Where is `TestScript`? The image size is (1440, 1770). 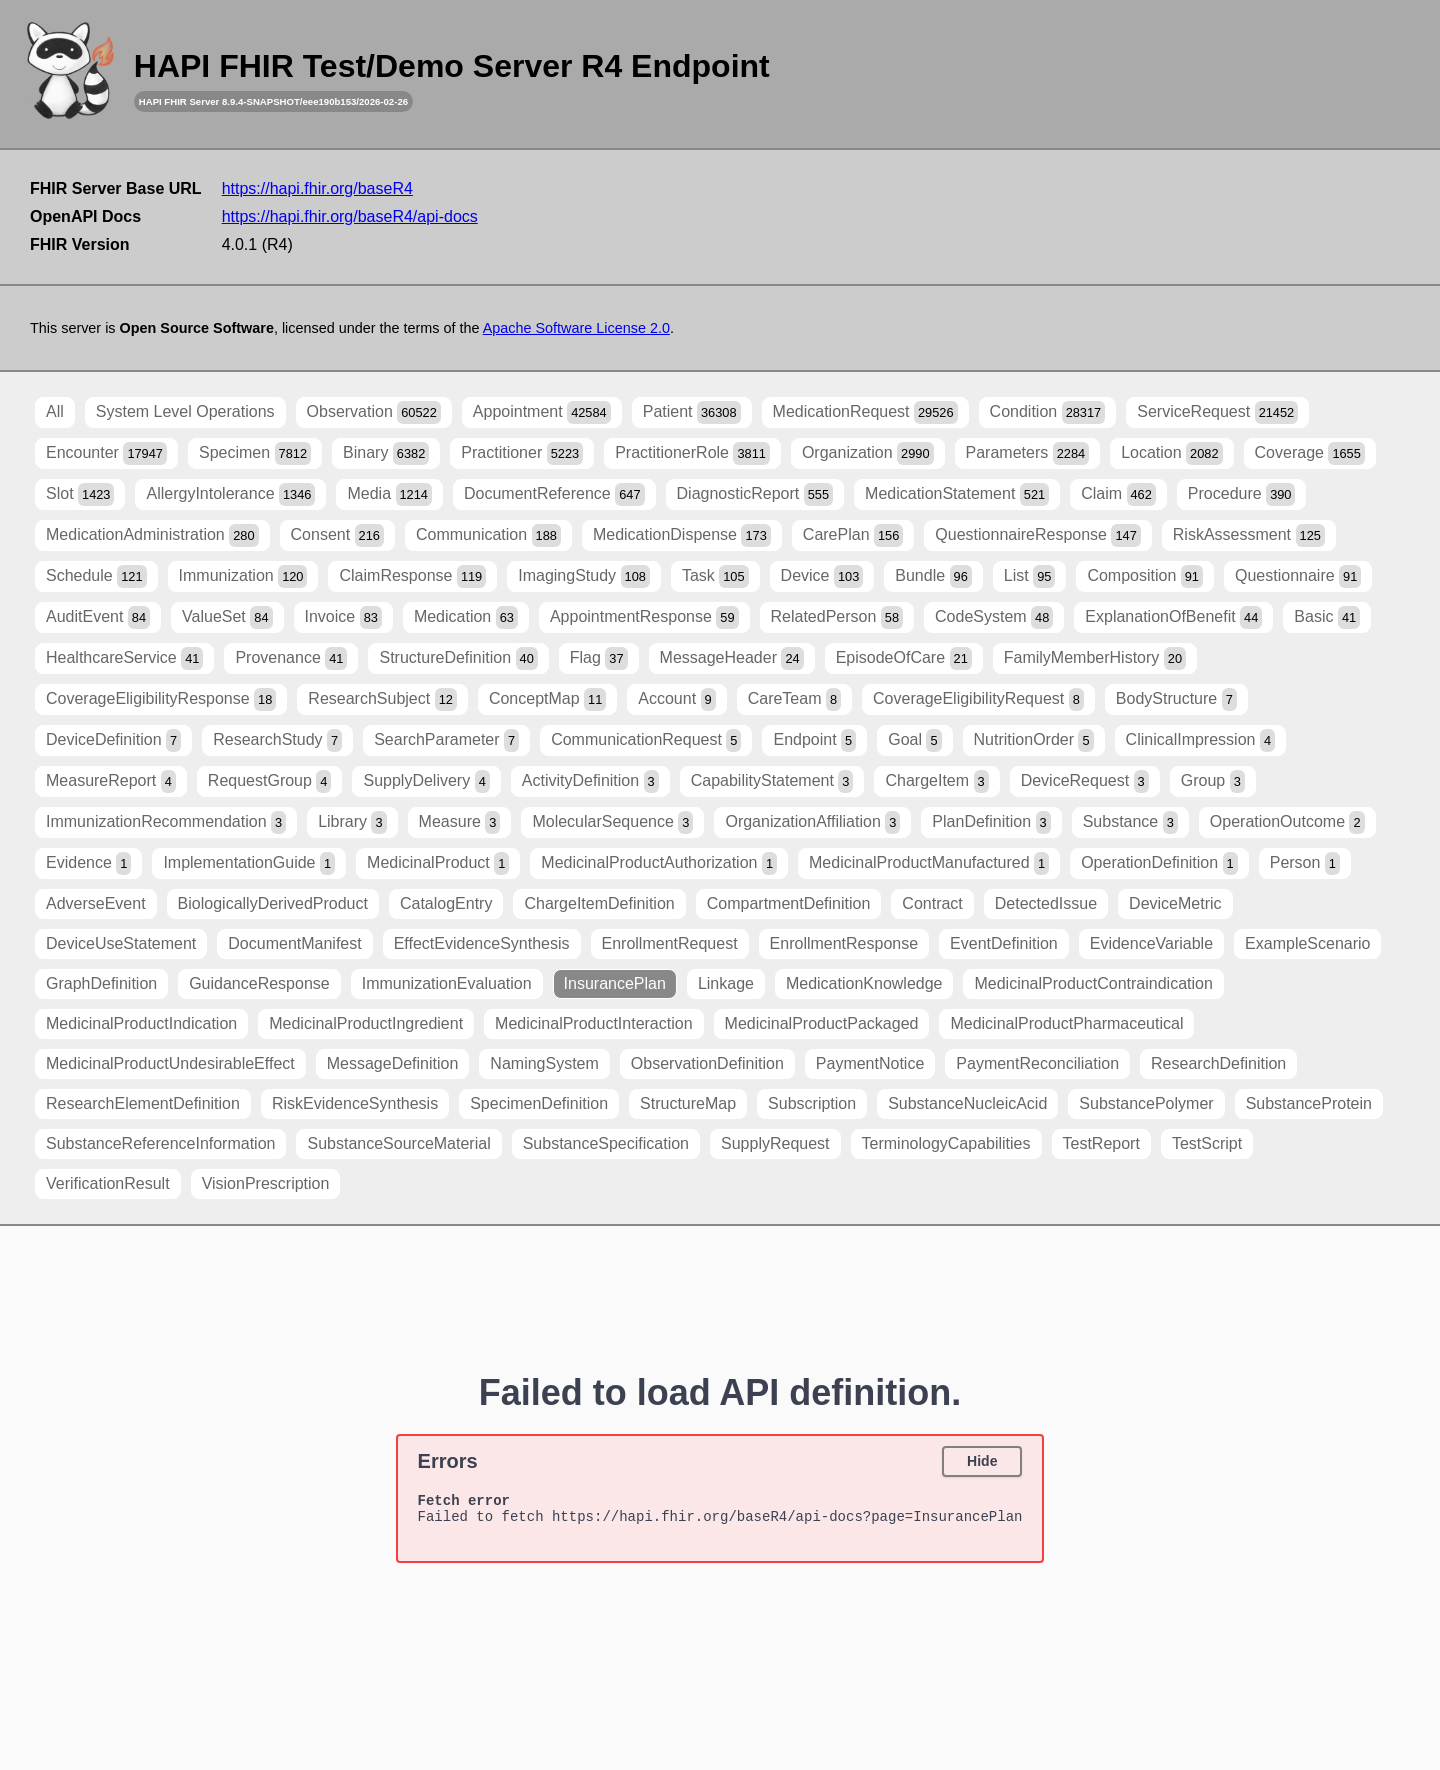 TestScript is located at coordinates (1207, 1143).